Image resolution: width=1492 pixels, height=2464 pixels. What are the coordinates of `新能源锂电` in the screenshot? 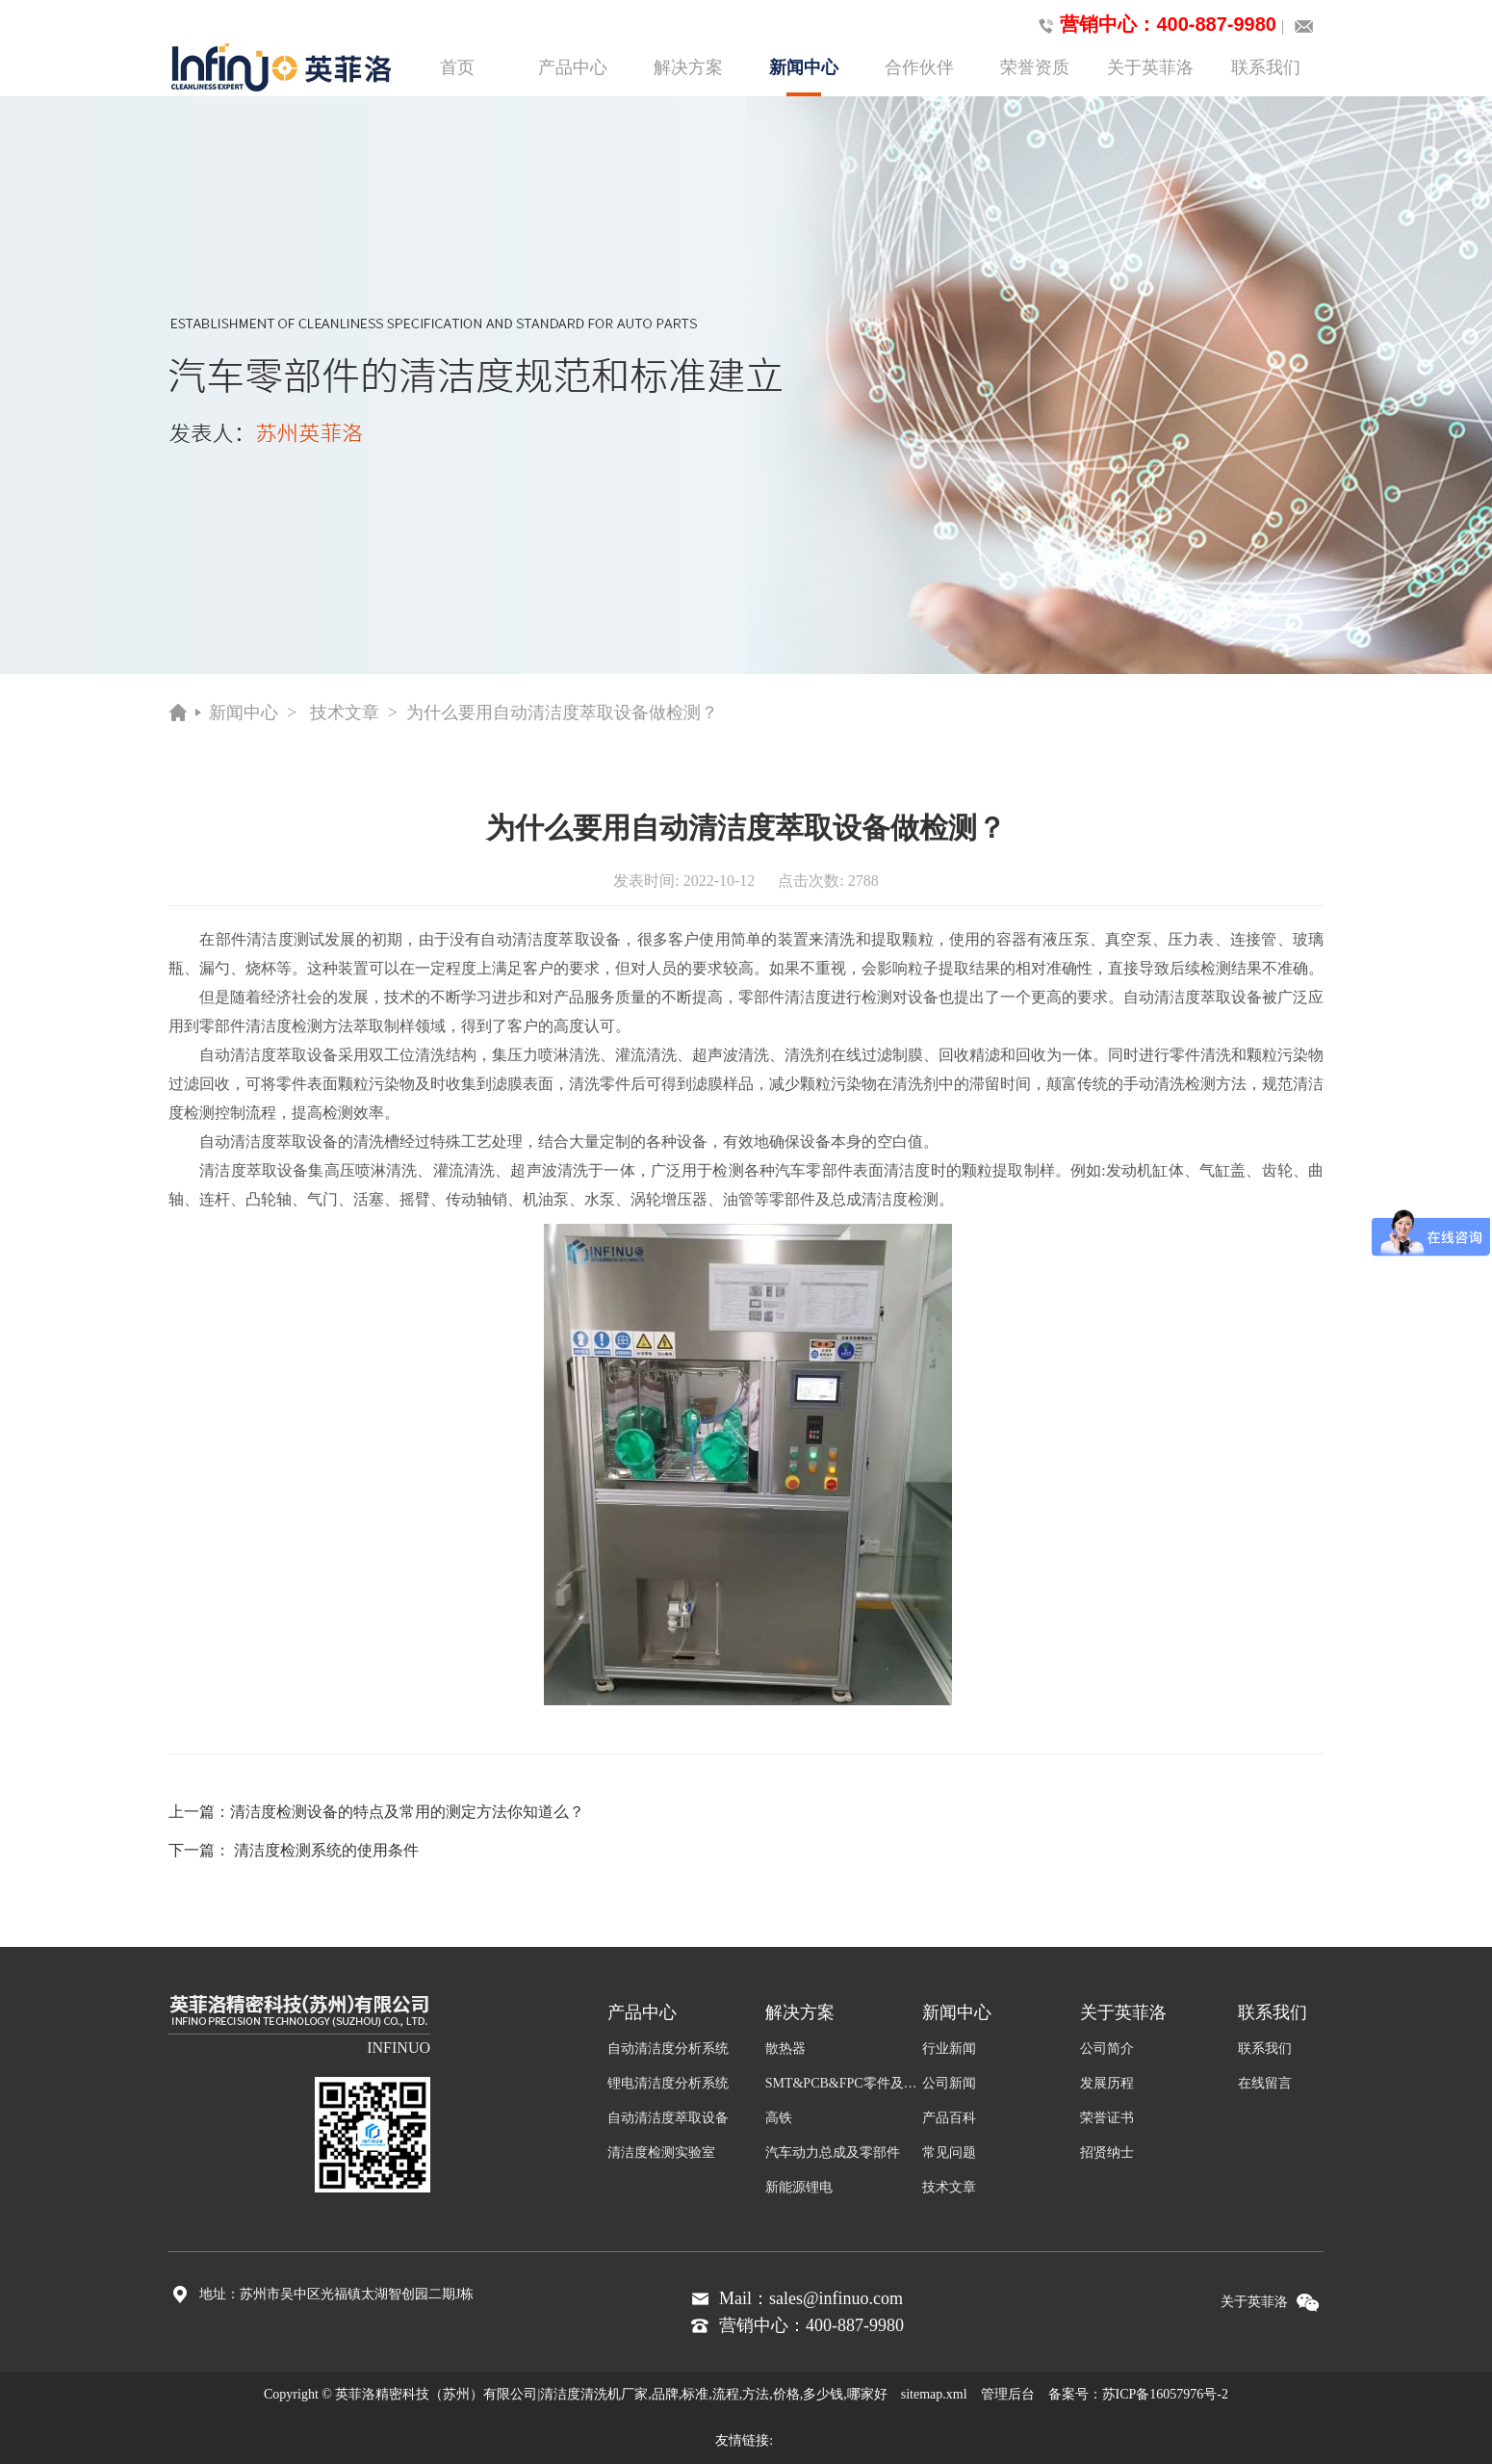 It's located at (799, 2187).